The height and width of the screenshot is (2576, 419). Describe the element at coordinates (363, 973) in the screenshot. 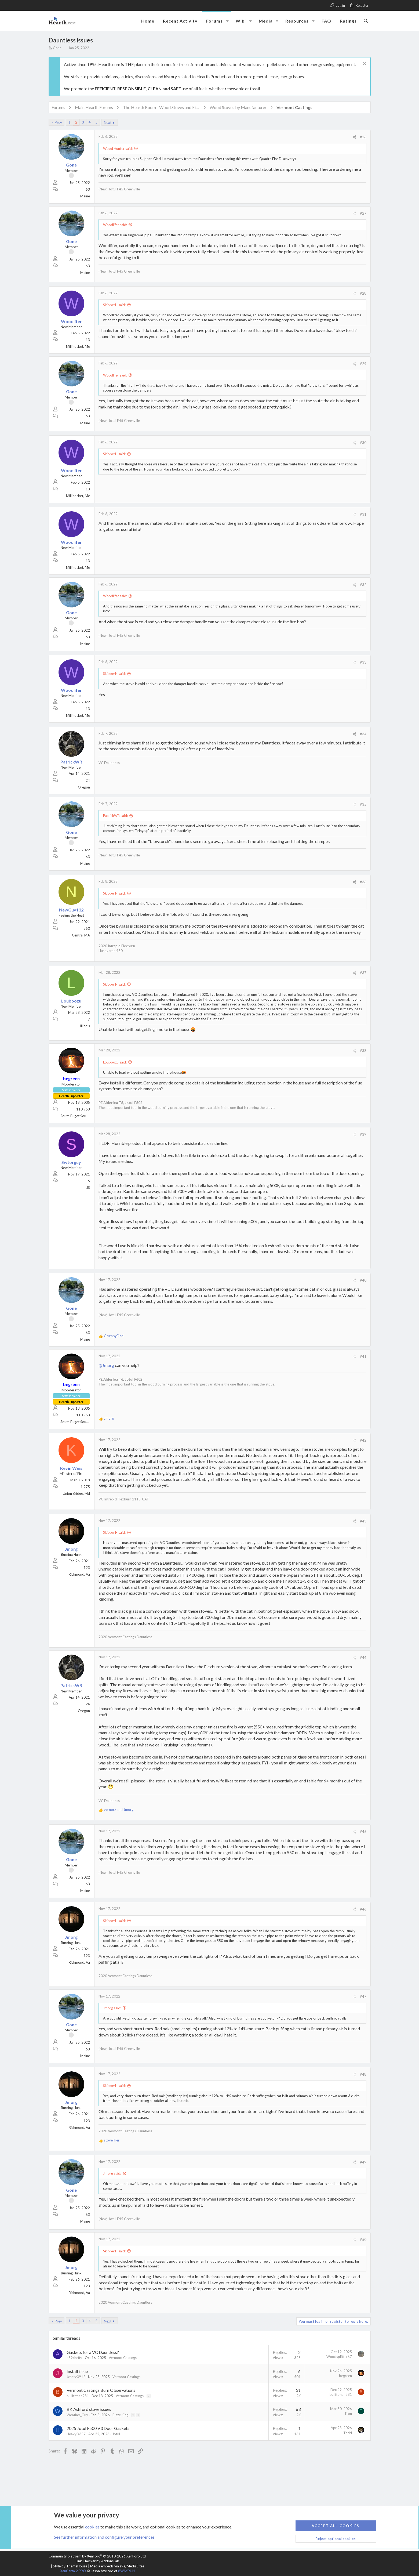

I see `#37` at that location.